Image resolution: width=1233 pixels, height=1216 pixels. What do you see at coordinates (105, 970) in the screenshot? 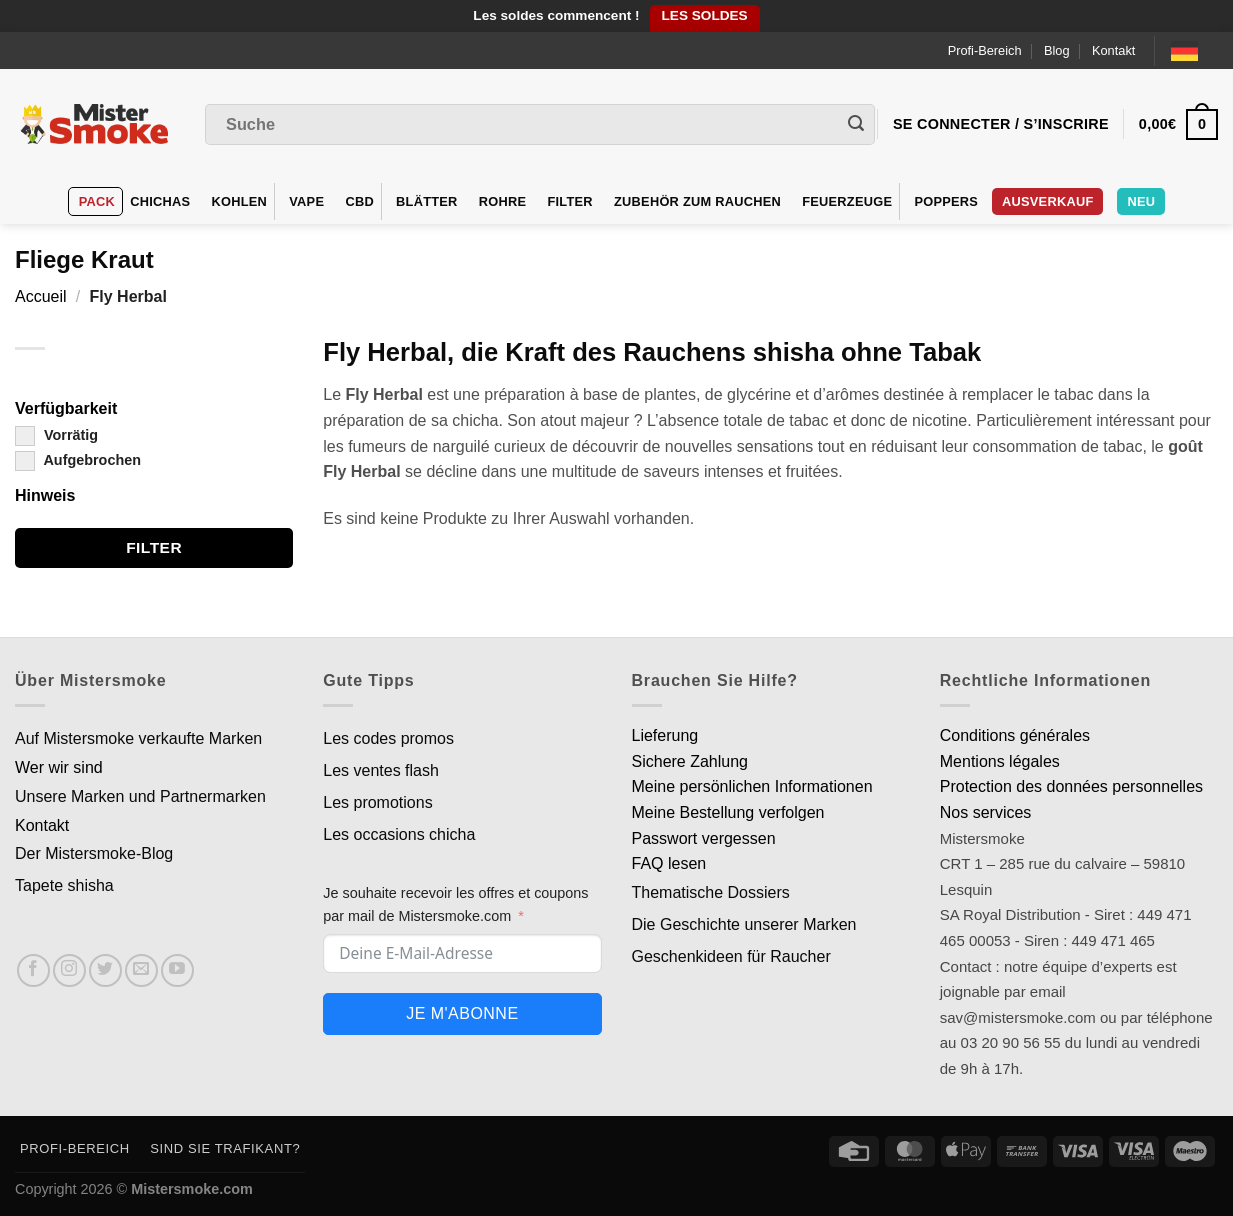
I see `[Nous suivre sur Twitter]` at bounding box center [105, 970].